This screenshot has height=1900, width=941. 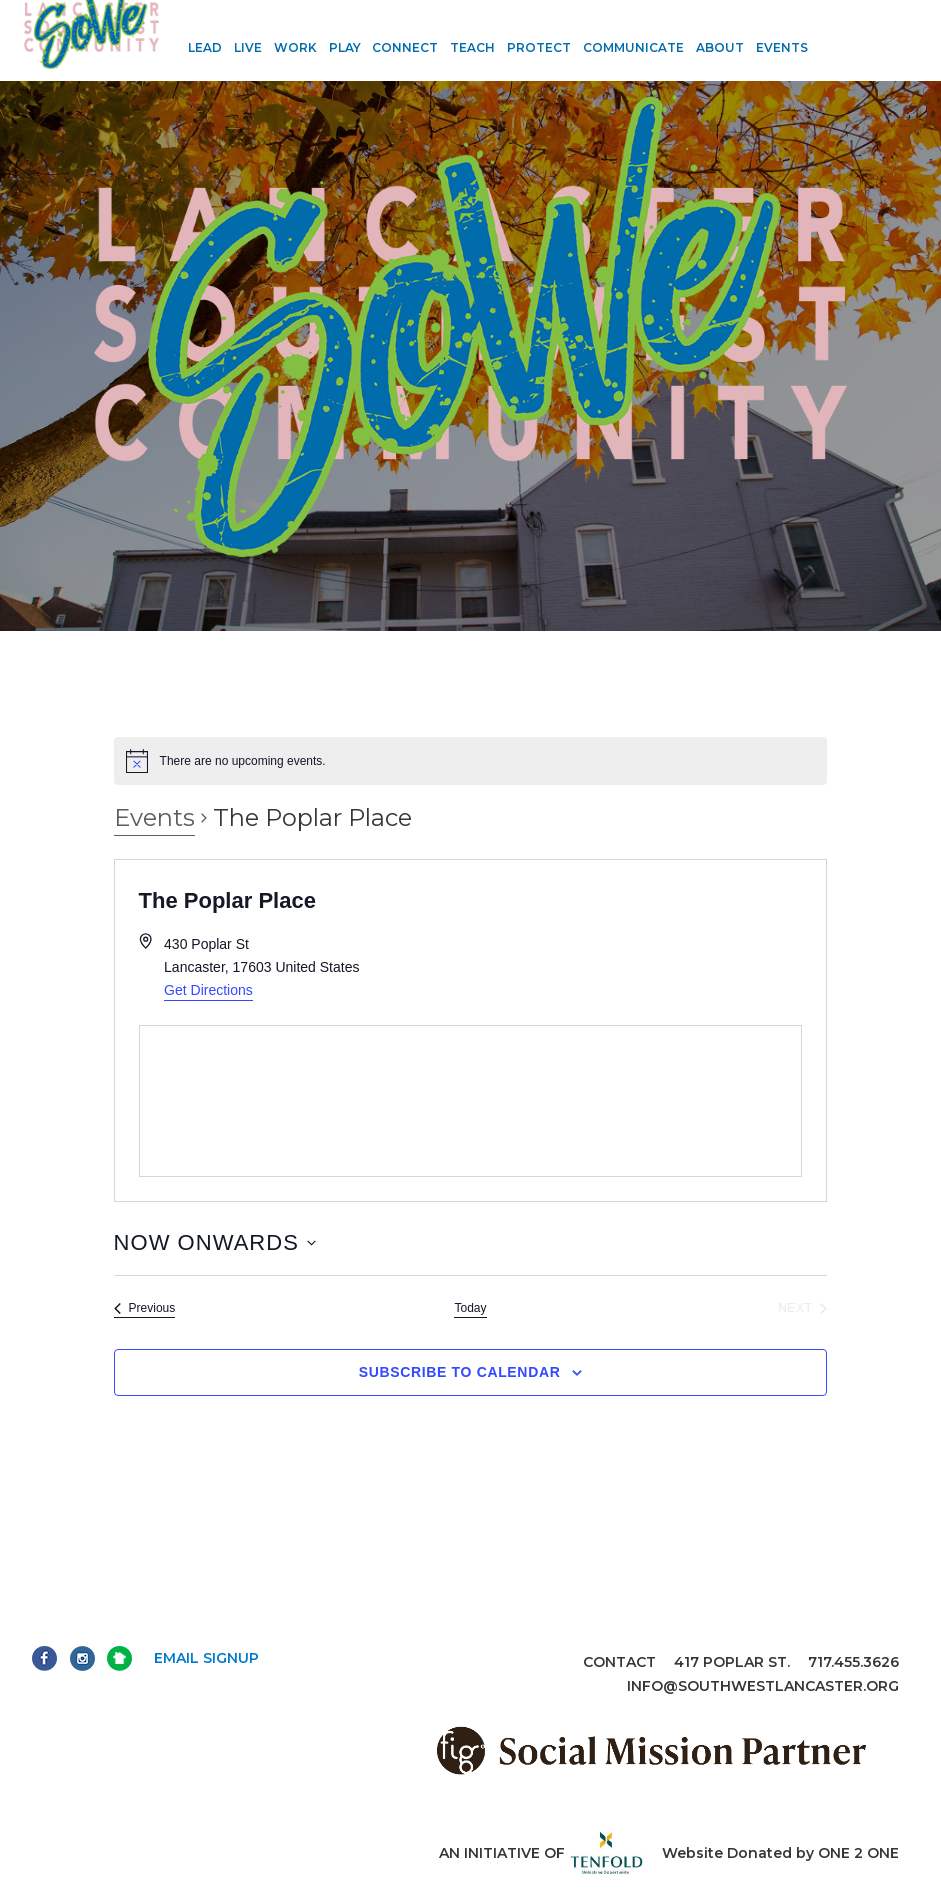 I want to click on [Click to toggle datepicker], so click(x=215, y=1242).